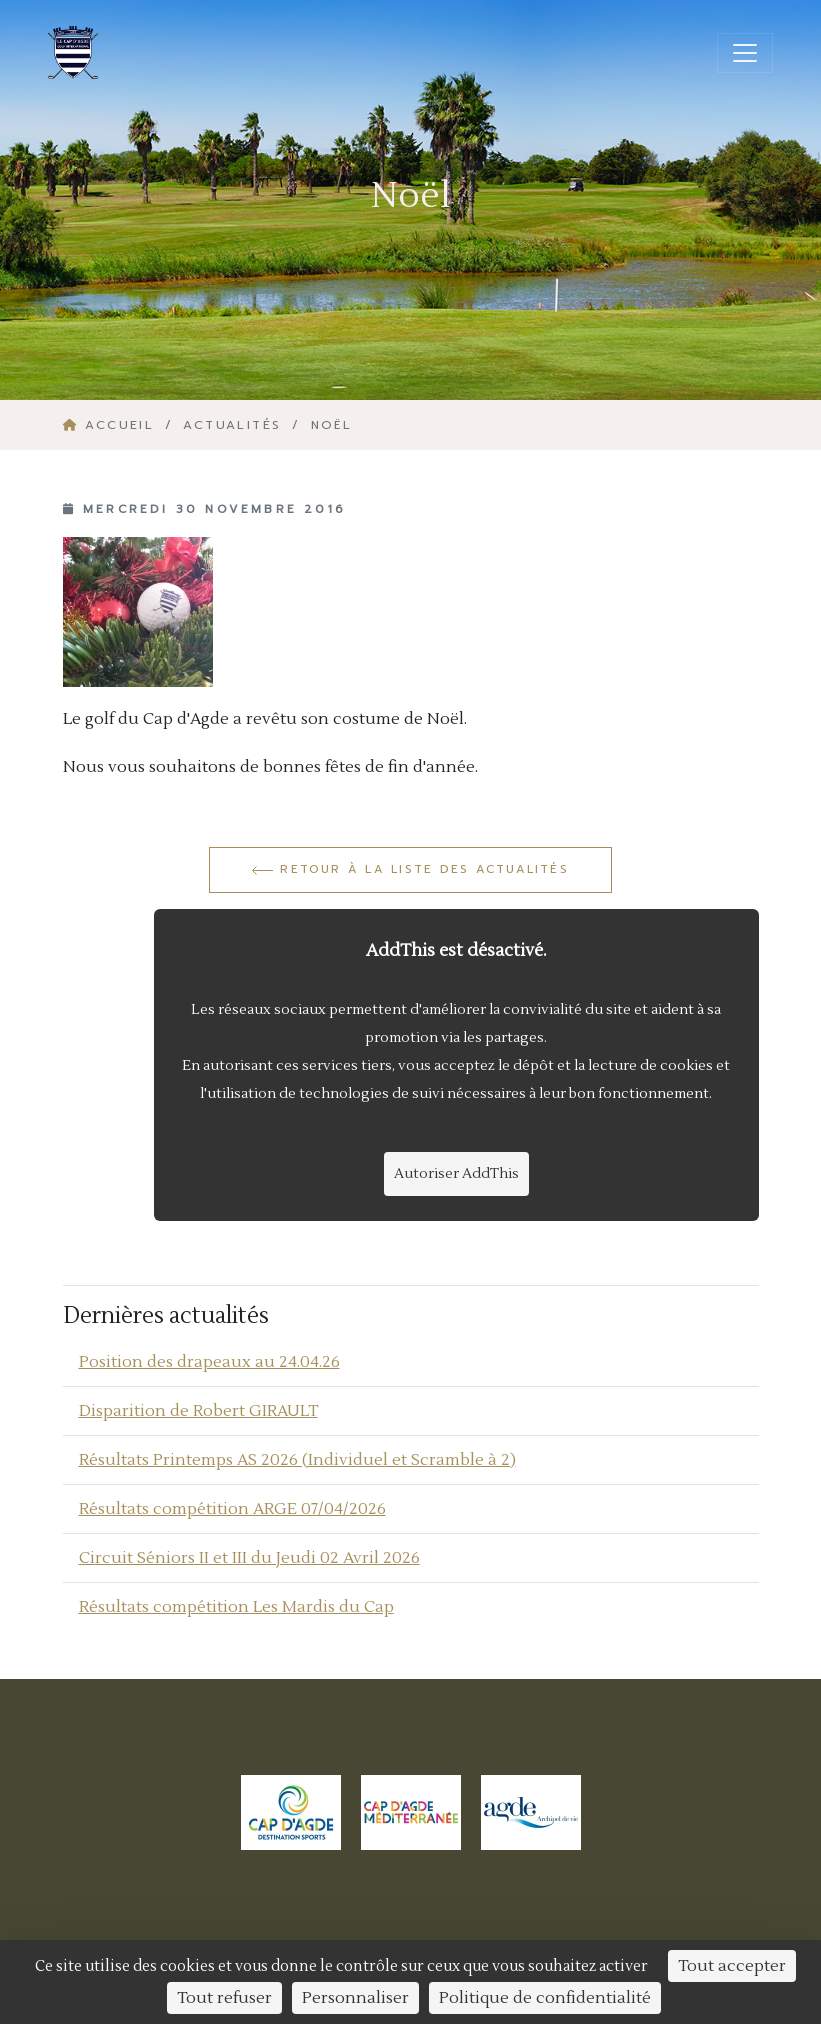  What do you see at coordinates (224, 1998) in the screenshot?
I see `Tout refuser [Cookies : Tout refuser]` at bounding box center [224, 1998].